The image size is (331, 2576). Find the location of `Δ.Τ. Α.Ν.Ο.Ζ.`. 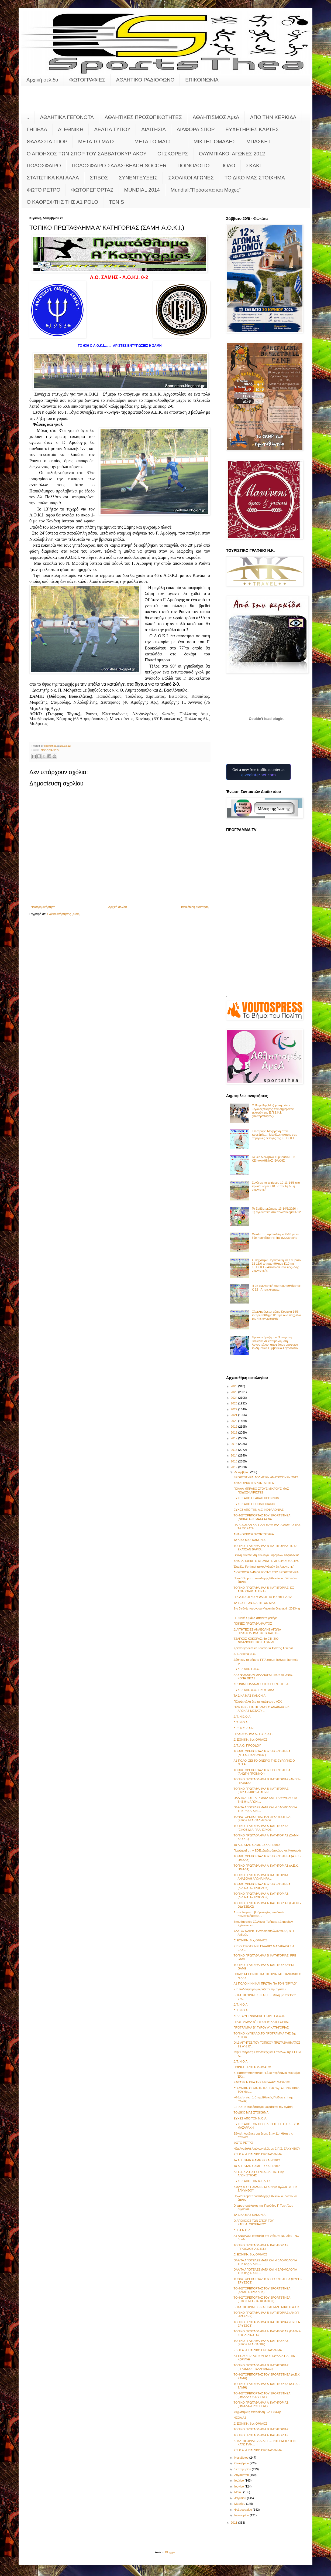

Δ.Τ. Α.Ν.Ο.Ζ. is located at coordinates (242, 2230).